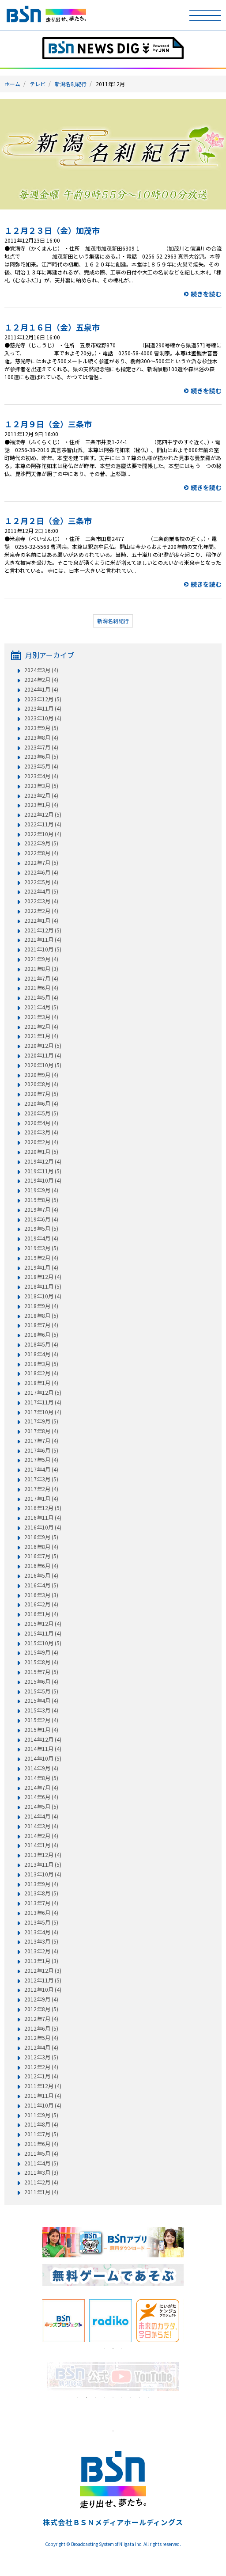  Describe the element at coordinates (41, 1787) in the screenshot. I see `2014年7月 (4)` at that location.